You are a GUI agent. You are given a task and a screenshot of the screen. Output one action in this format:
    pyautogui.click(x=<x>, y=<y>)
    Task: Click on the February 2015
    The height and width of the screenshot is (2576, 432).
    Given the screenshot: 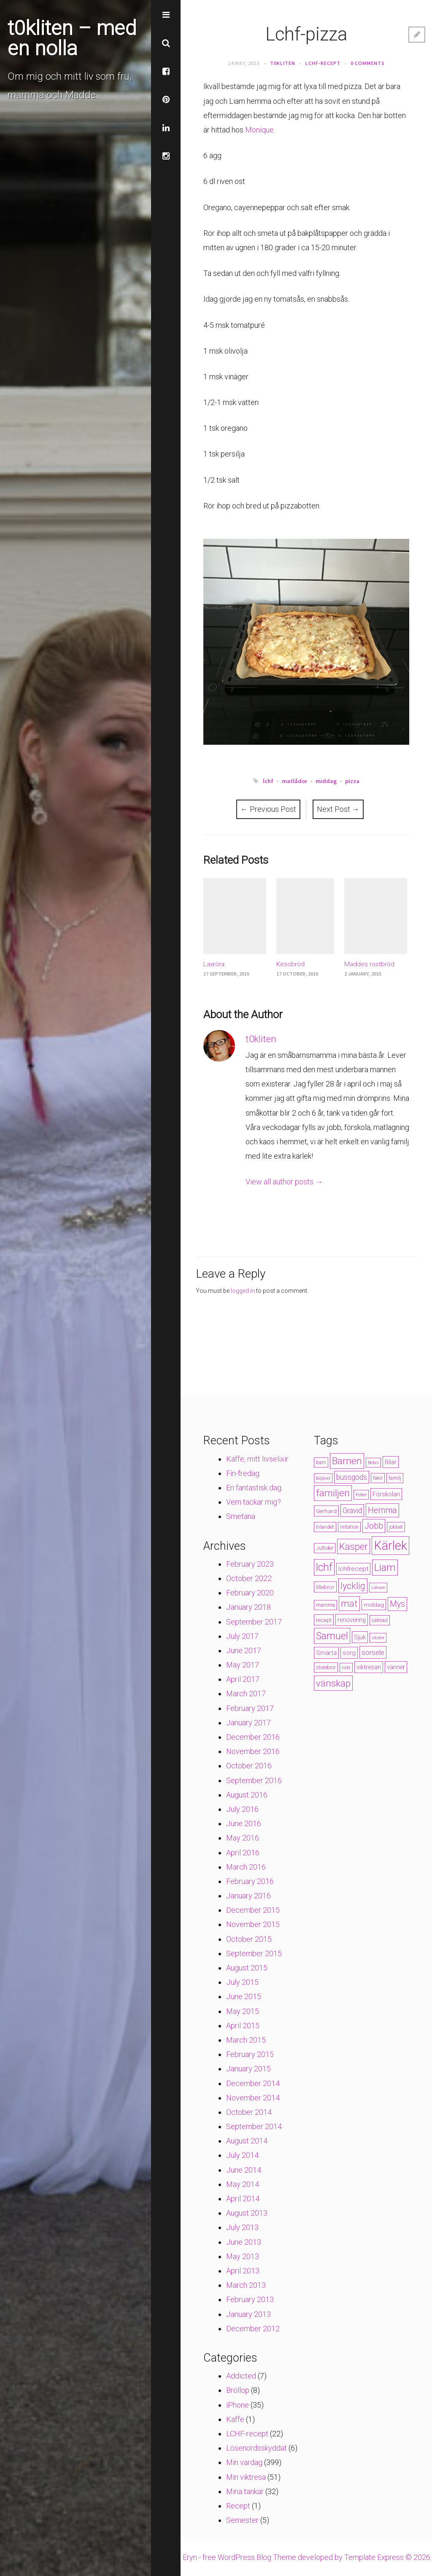 What is the action you would take?
    pyautogui.click(x=250, y=2054)
    